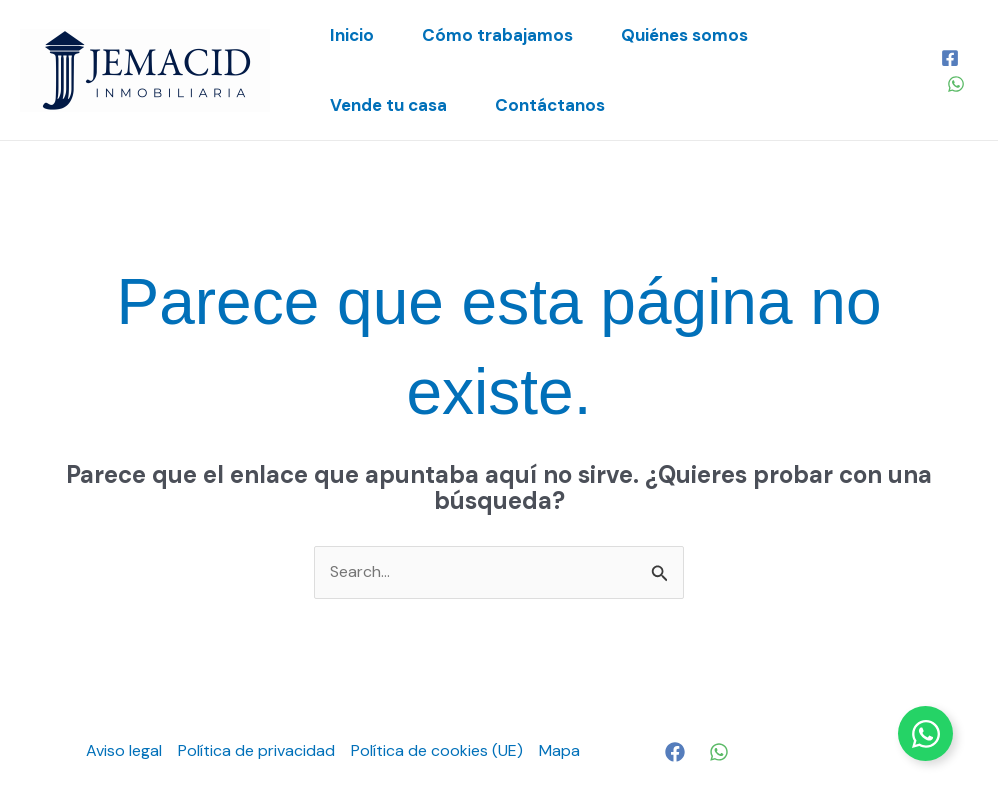 The image size is (998, 786). I want to click on Cómo trabajamos, so click(497, 35).